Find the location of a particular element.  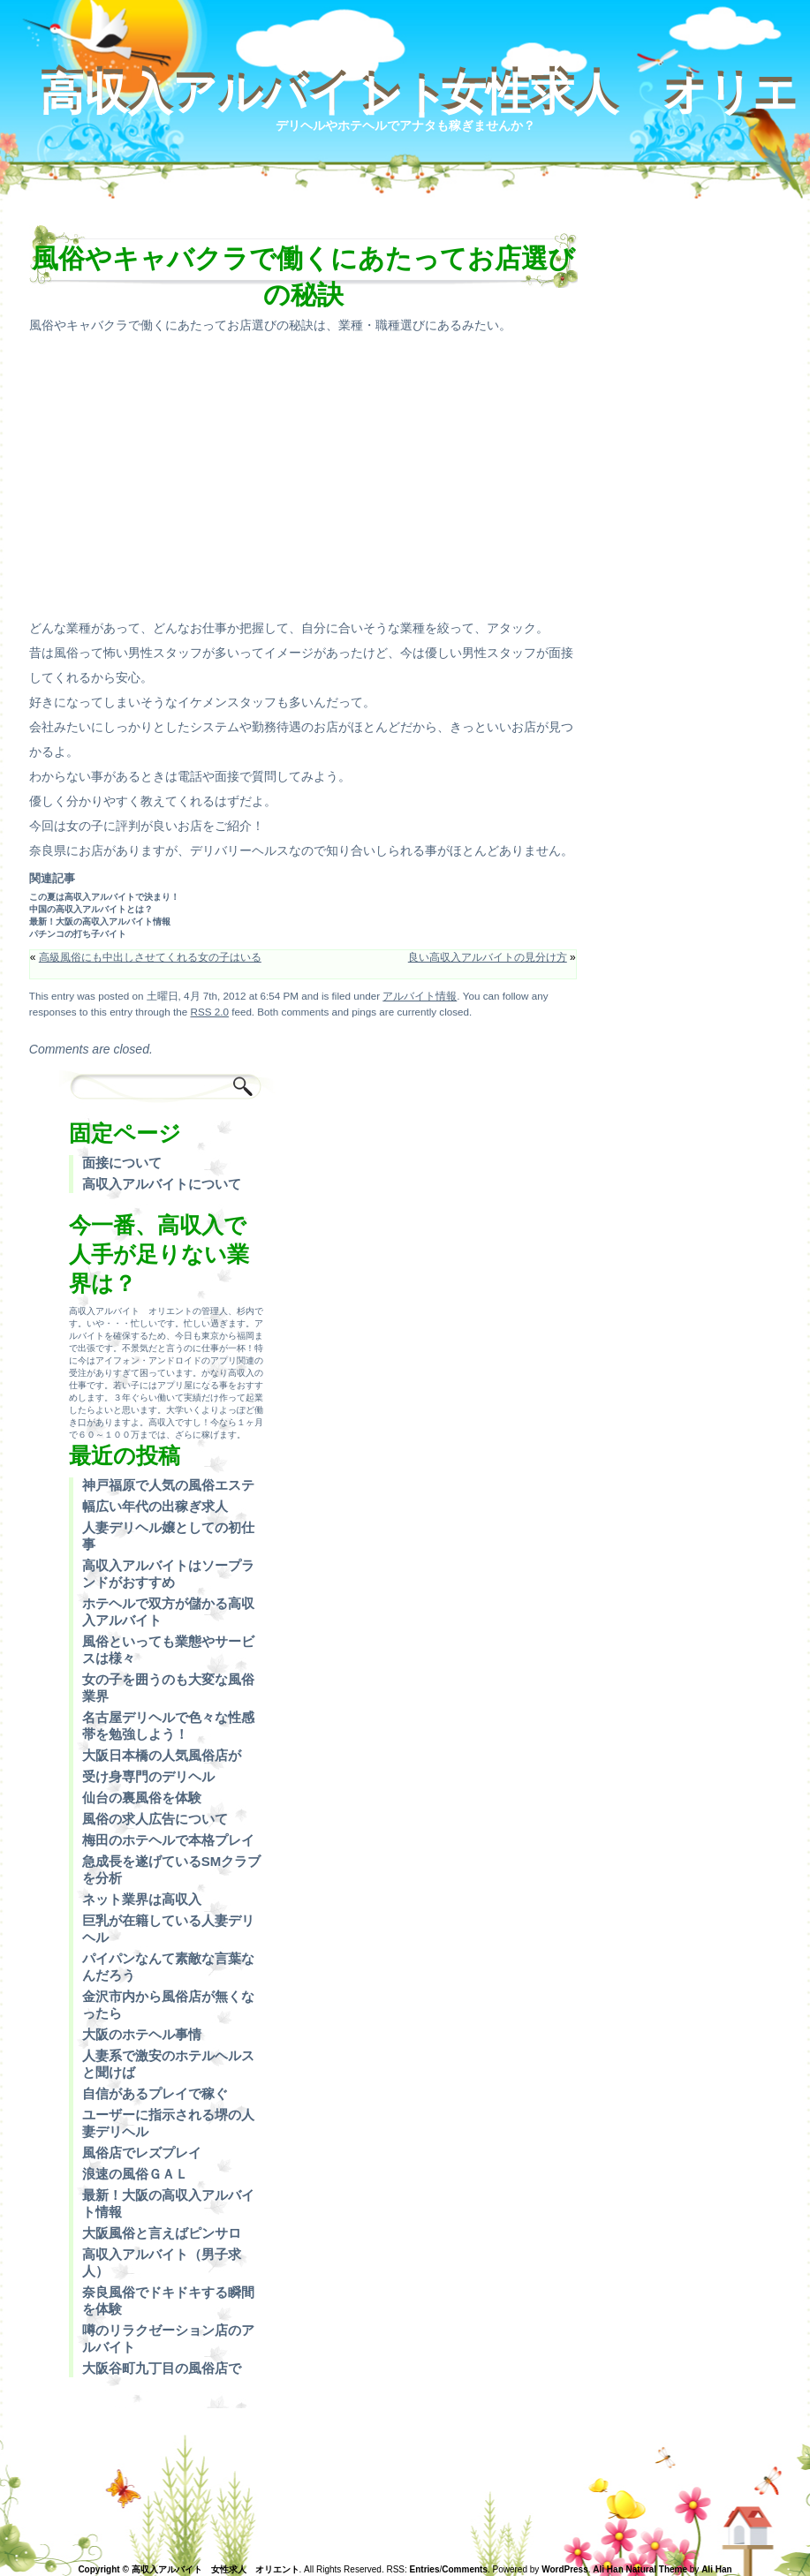

大阪風俗と言えばピンサロ is located at coordinates (161, 2232).